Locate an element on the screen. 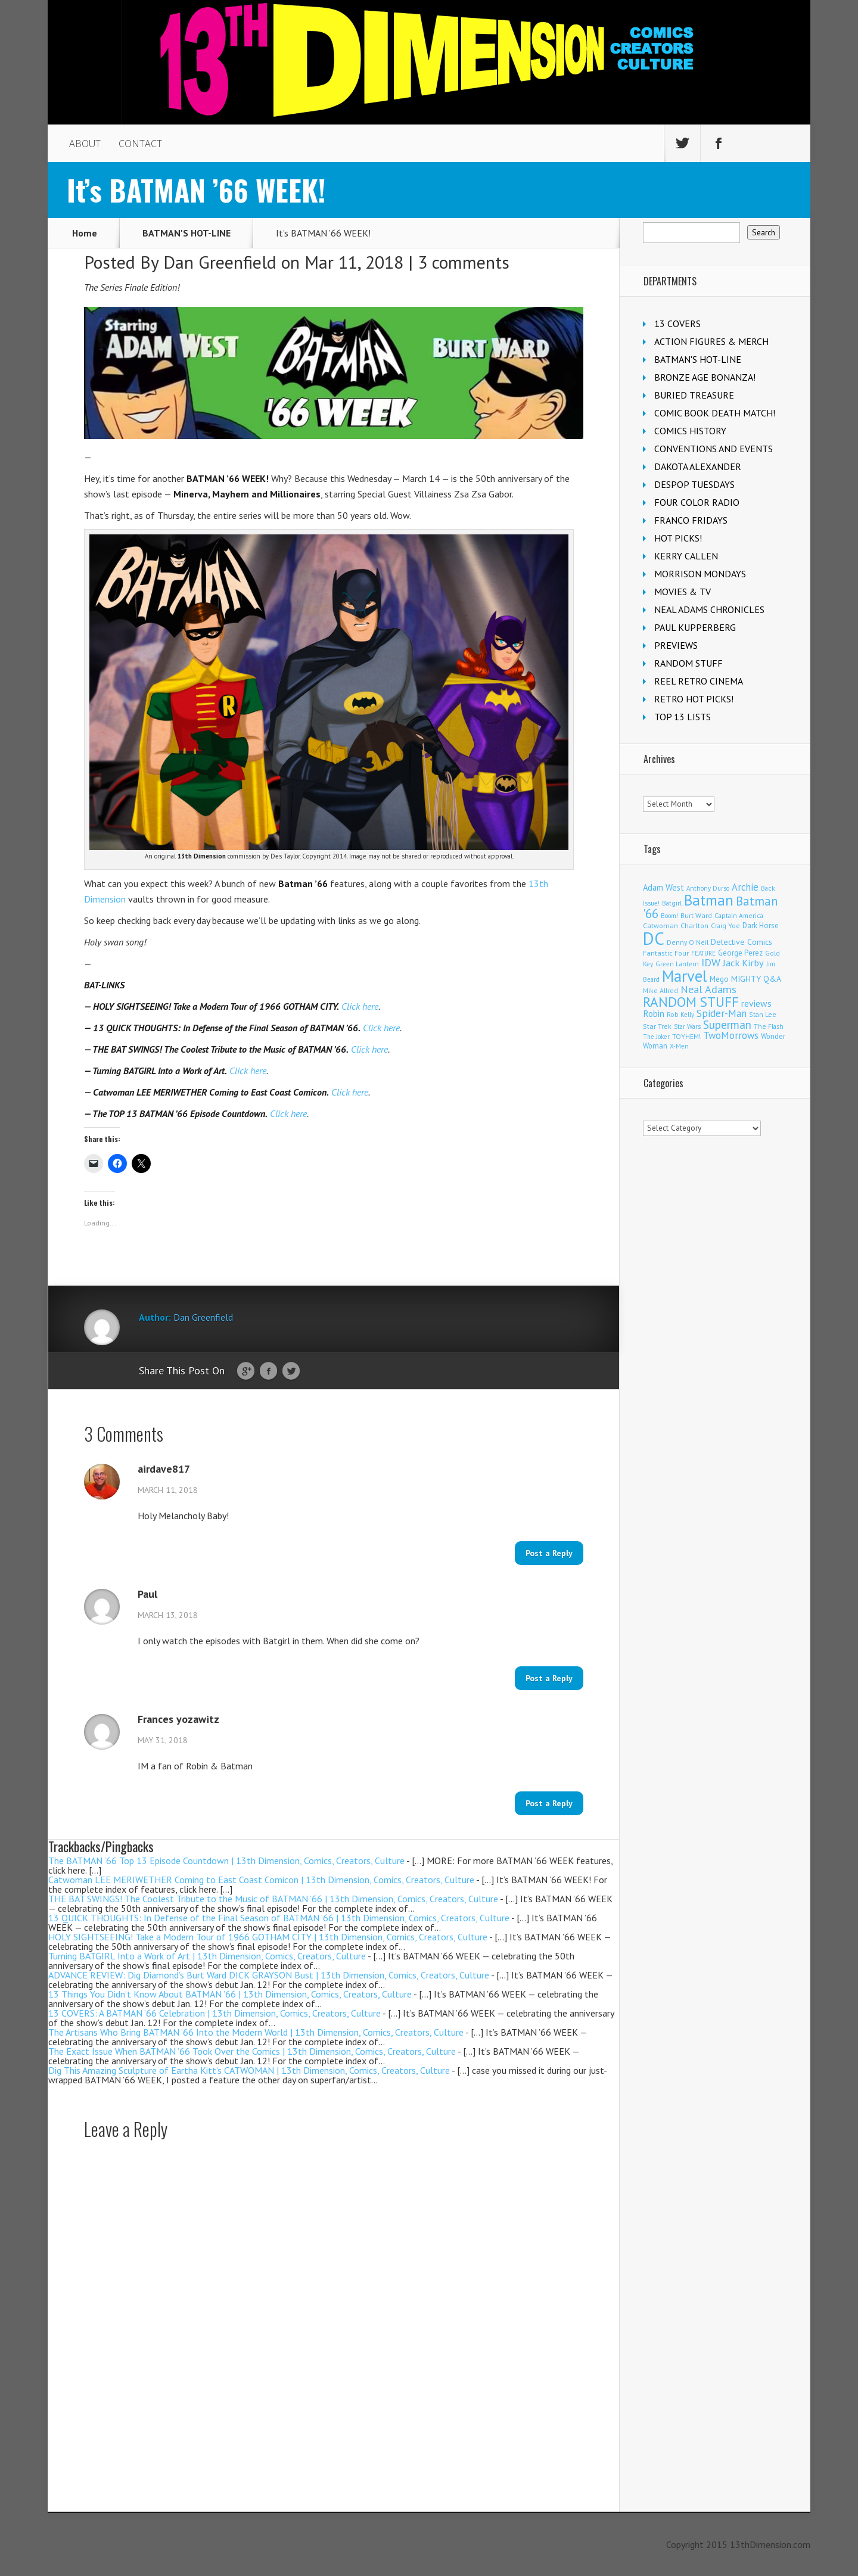 Image resolution: width=858 pixels, height=2576 pixels. Frances yozawitz is located at coordinates (178, 1719).